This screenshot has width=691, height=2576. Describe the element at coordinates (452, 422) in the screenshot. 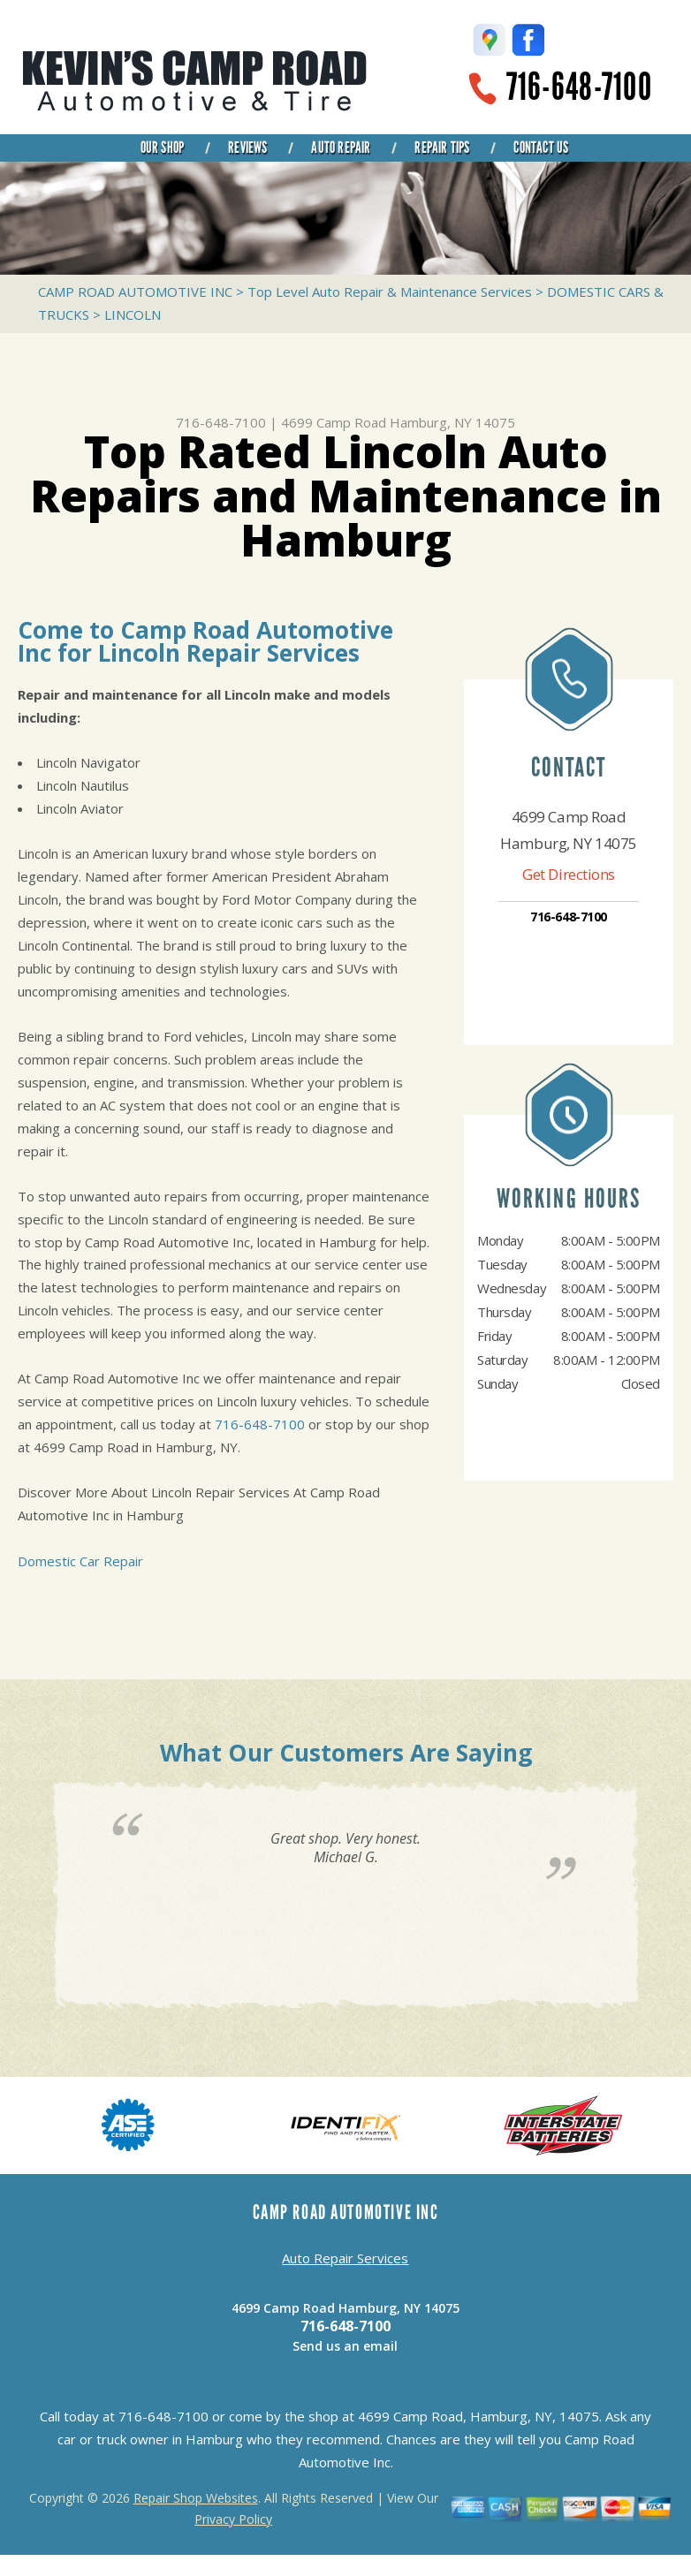

I see `Hamburg, NY 14075` at that location.